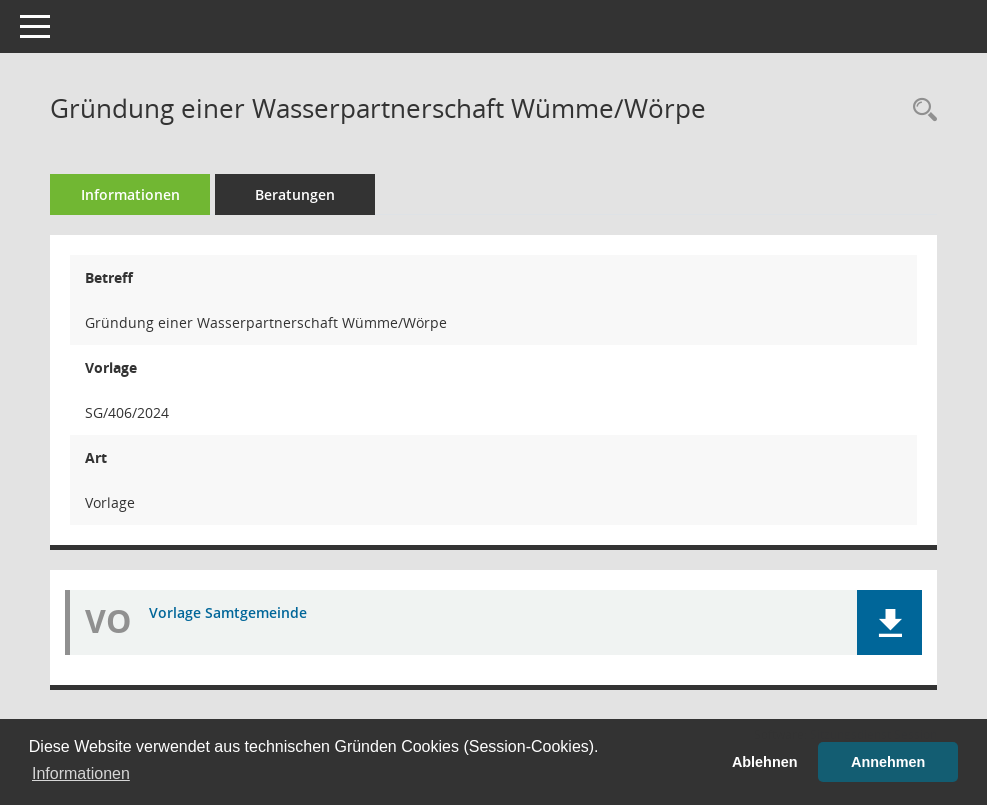  I want to click on Vorlage Samtgemeinde [Dokument Download Dateityp: pdf], so click(228, 612).